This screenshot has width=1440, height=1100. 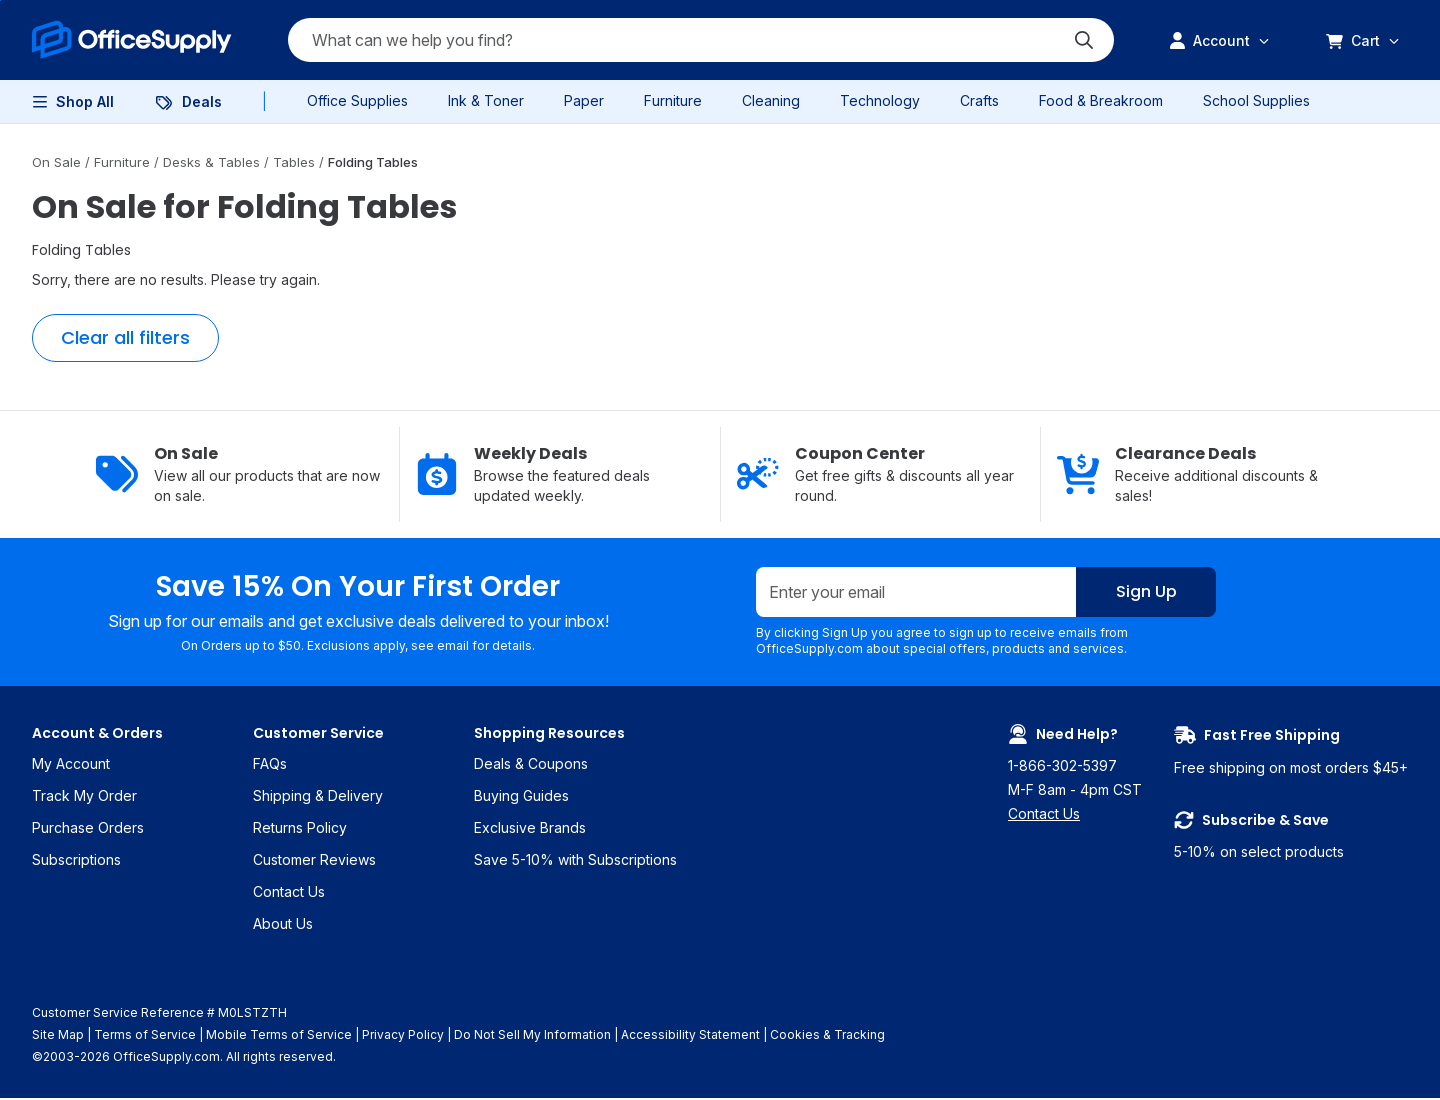 I want to click on Buying Guides, so click(x=521, y=797).